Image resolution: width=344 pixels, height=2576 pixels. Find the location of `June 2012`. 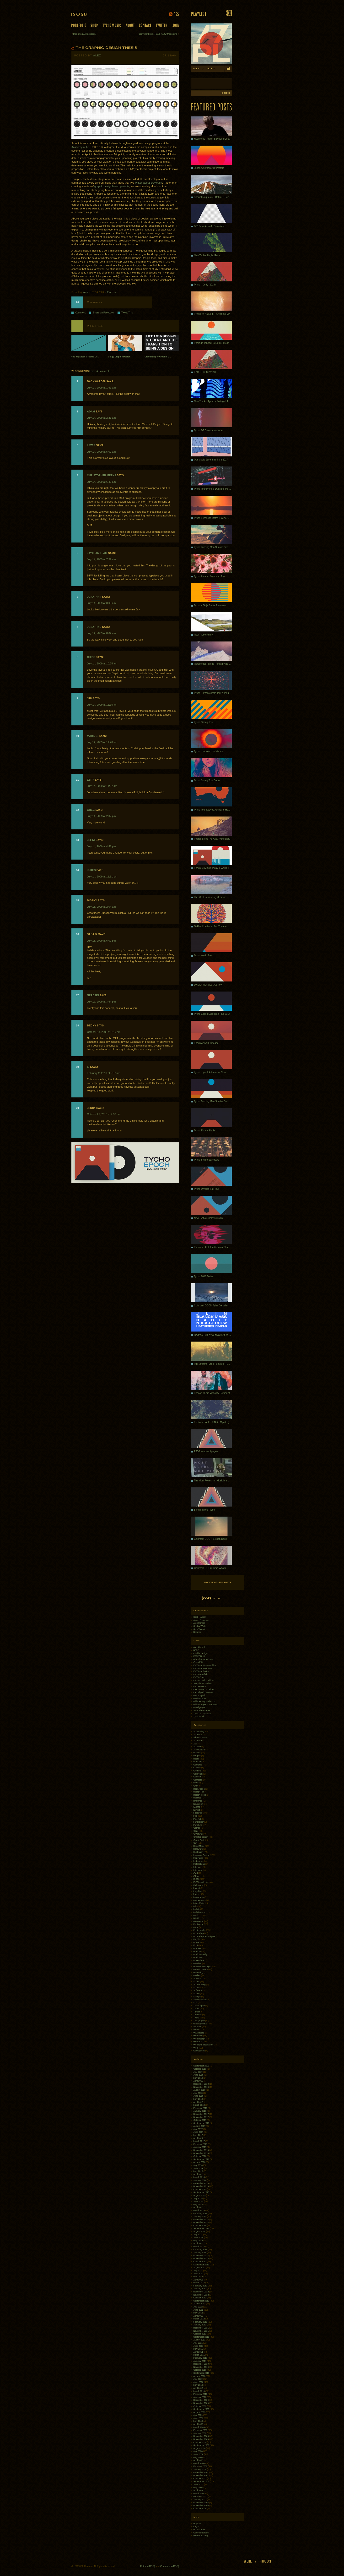

June 2012 is located at coordinates (199, 2310).